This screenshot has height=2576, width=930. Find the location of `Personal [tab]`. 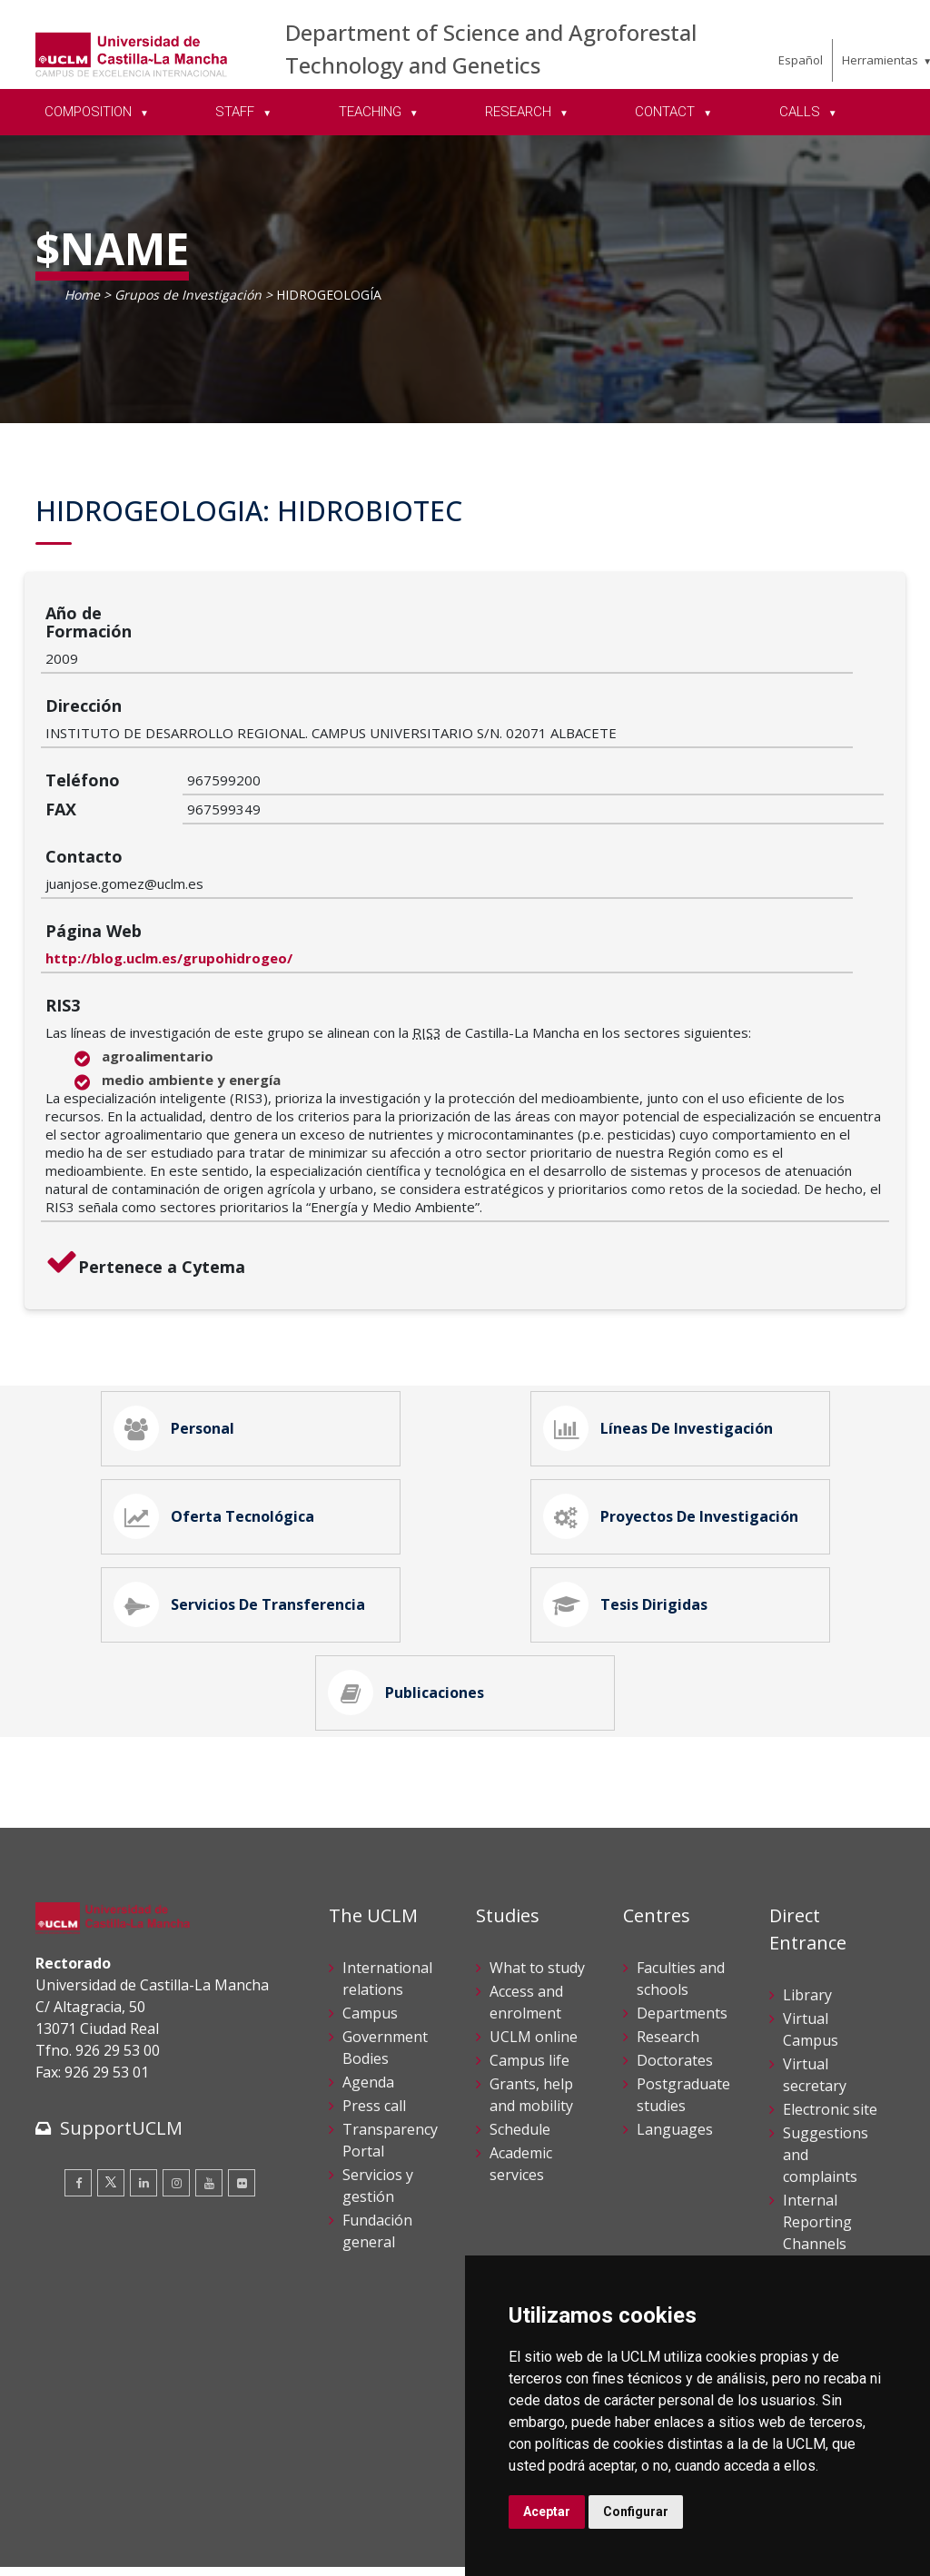

Personal [tab] is located at coordinates (180, 1296).